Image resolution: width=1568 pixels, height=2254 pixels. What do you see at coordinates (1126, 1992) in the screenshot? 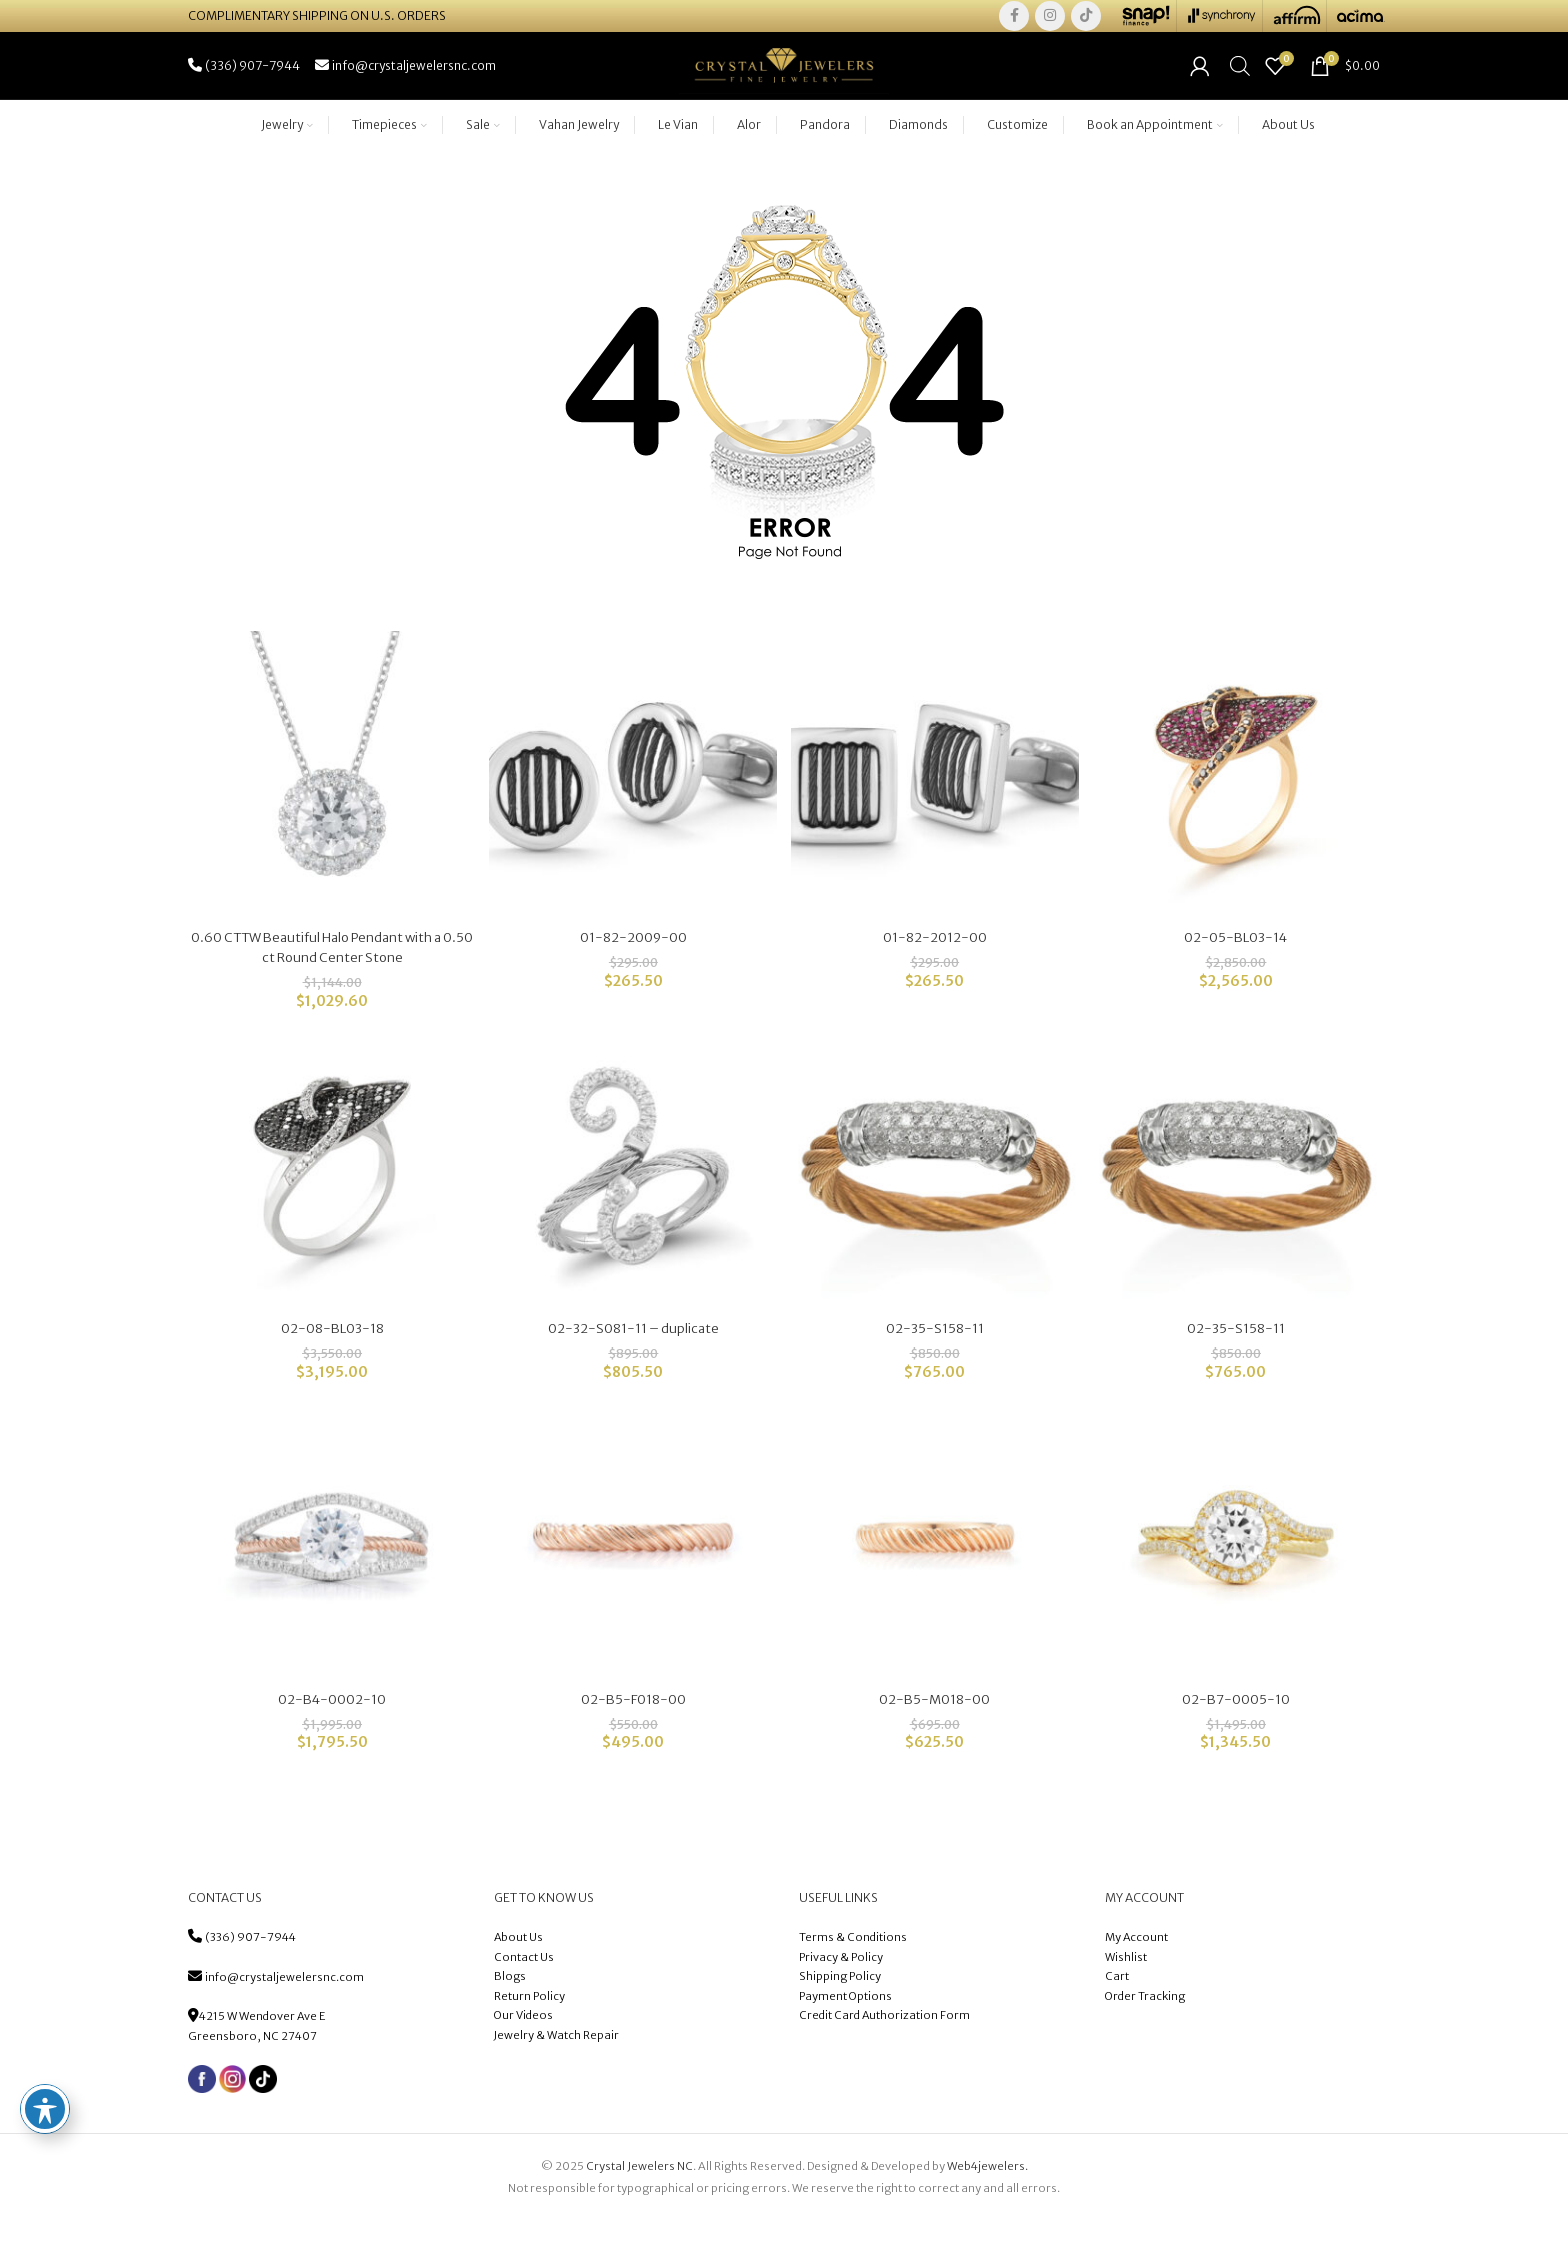
I see `Wishlist` at bounding box center [1126, 1992].